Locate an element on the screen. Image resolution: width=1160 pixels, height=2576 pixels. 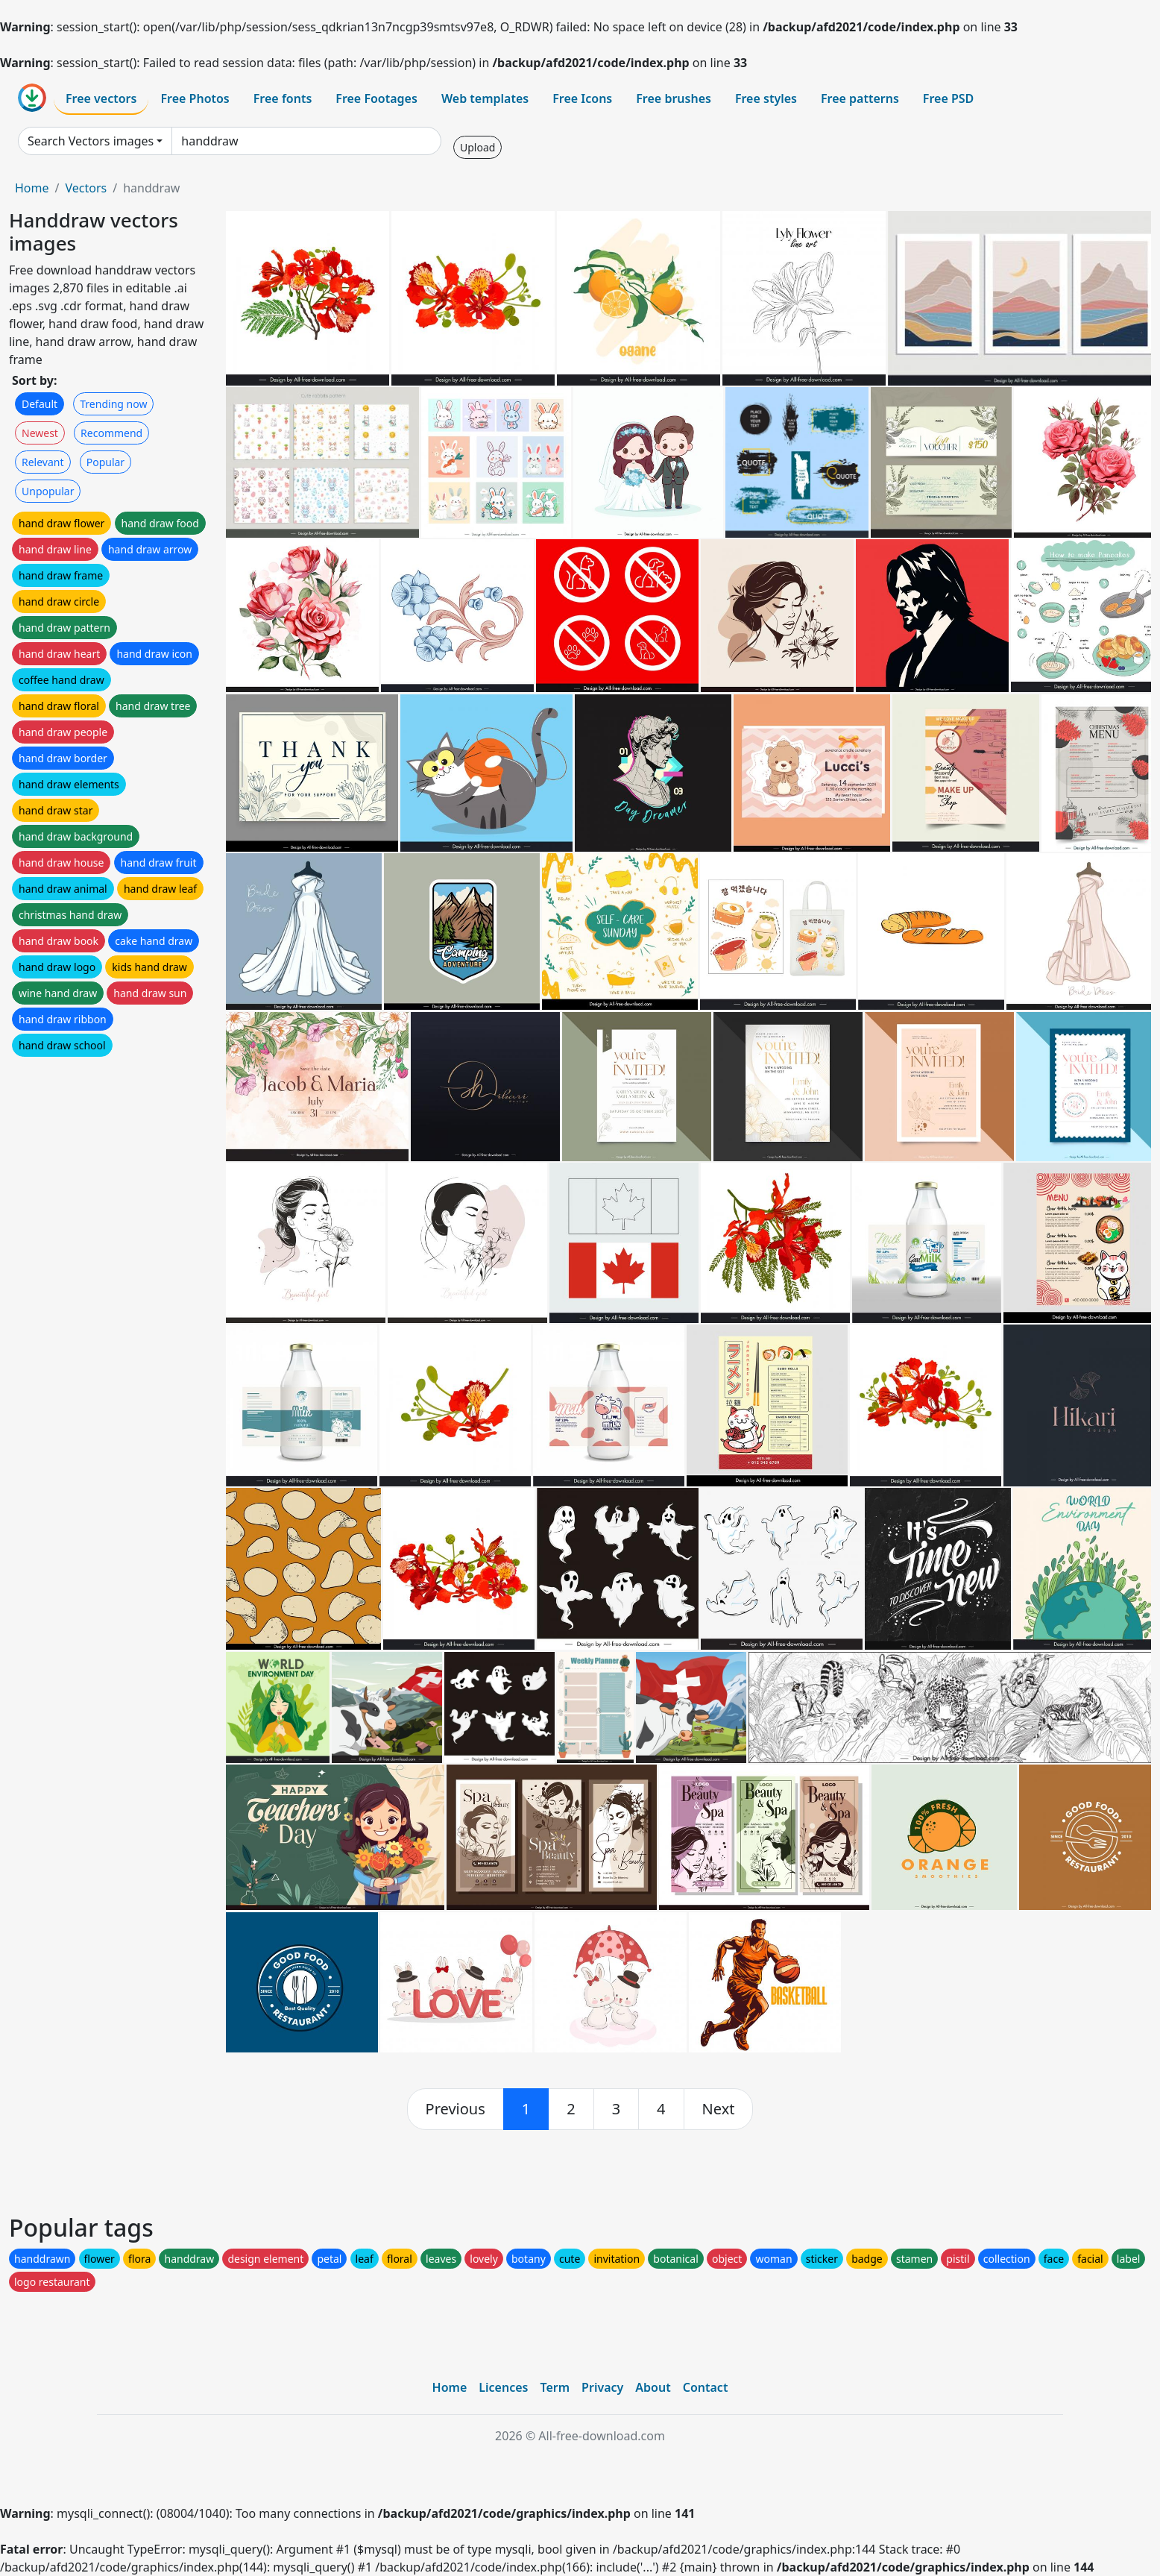
[next] is located at coordinates (719, 2109).